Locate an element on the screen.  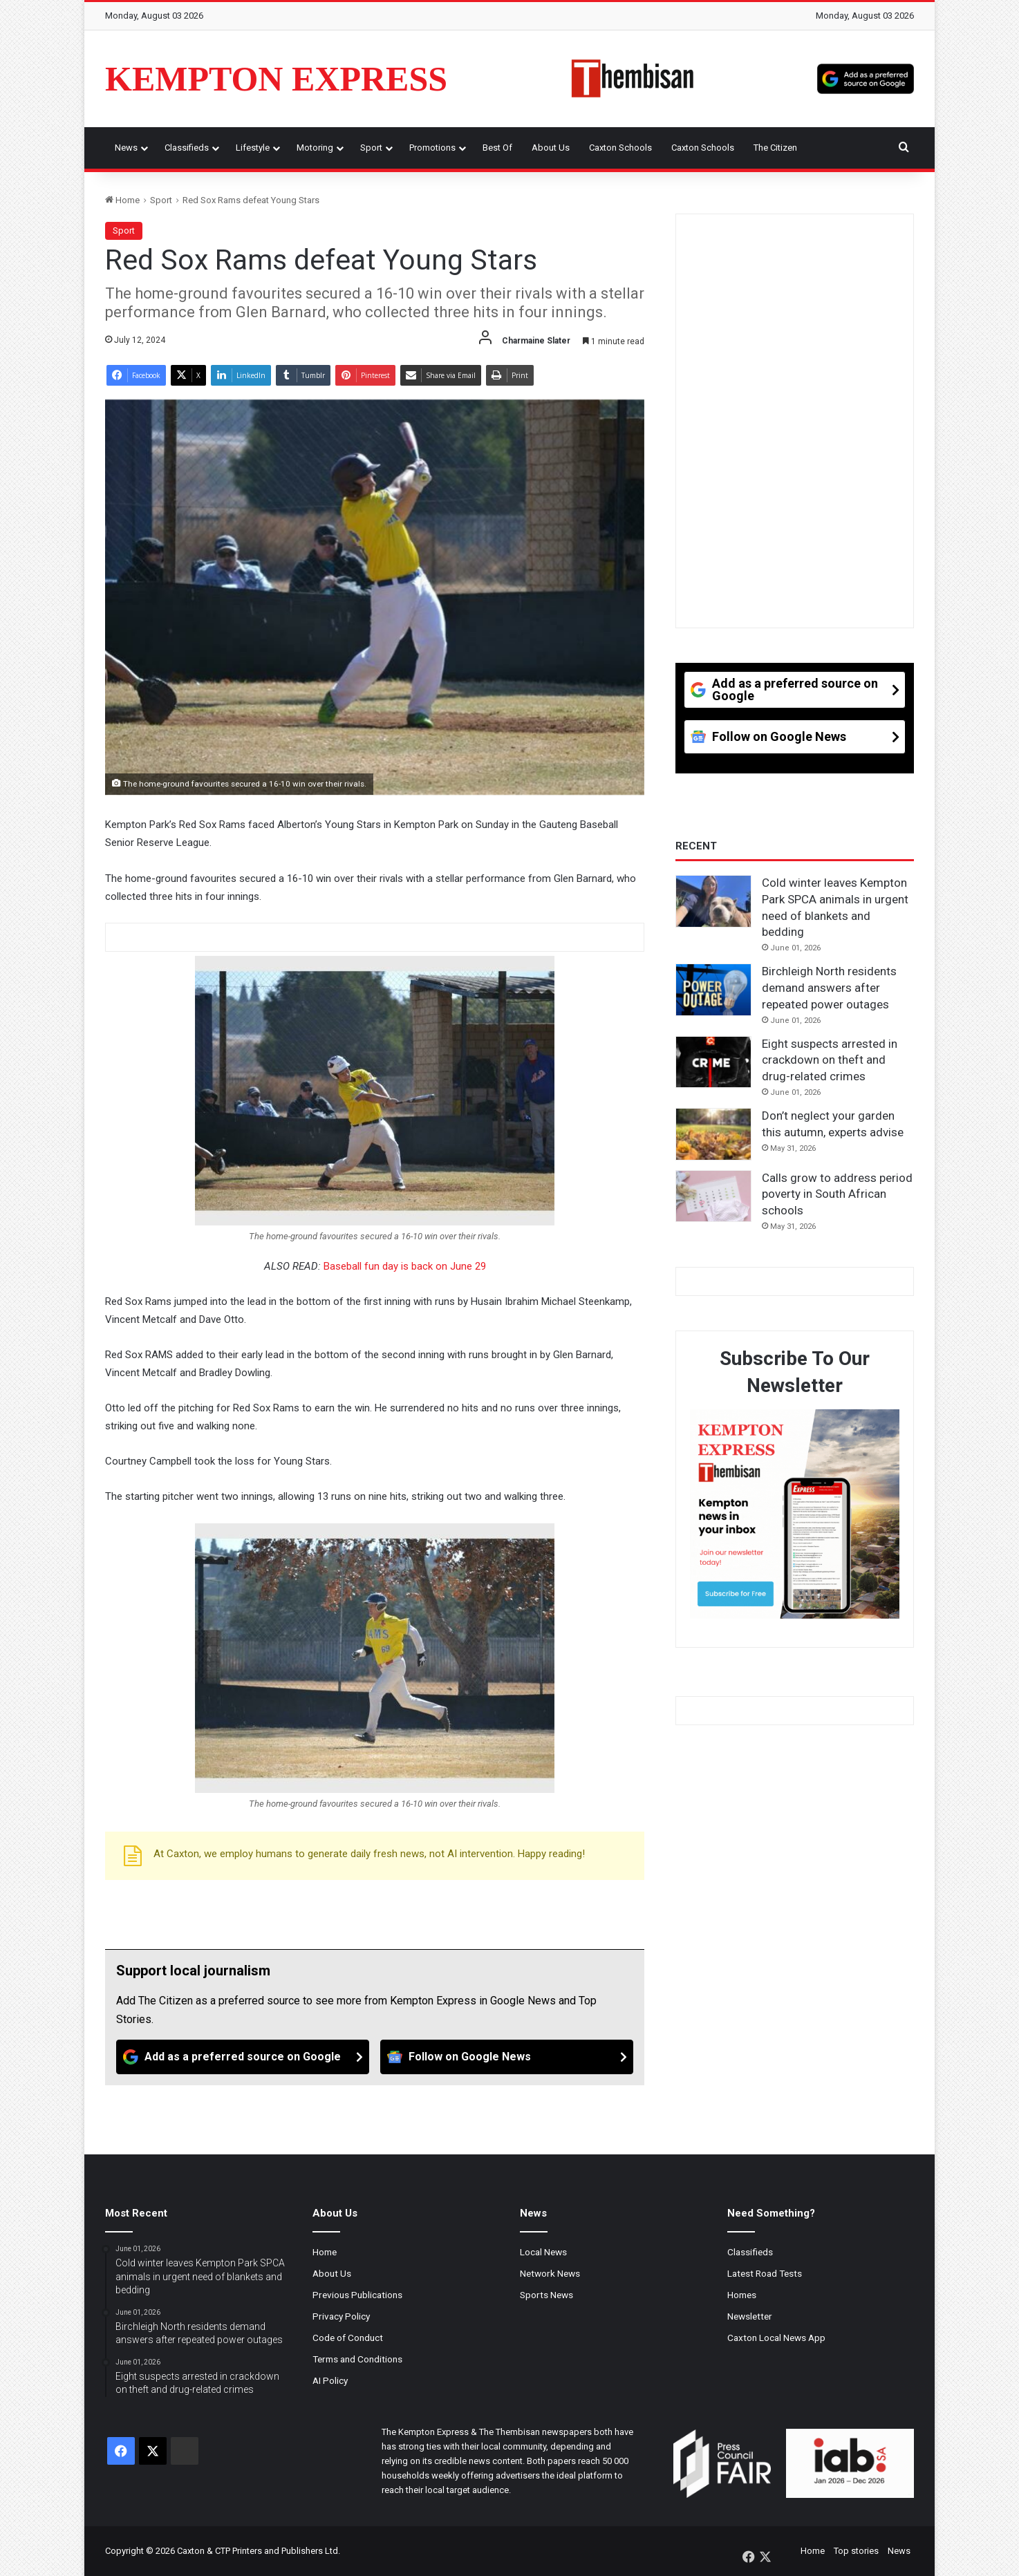
Terms and Conditions is located at coordinates (357, 2359).